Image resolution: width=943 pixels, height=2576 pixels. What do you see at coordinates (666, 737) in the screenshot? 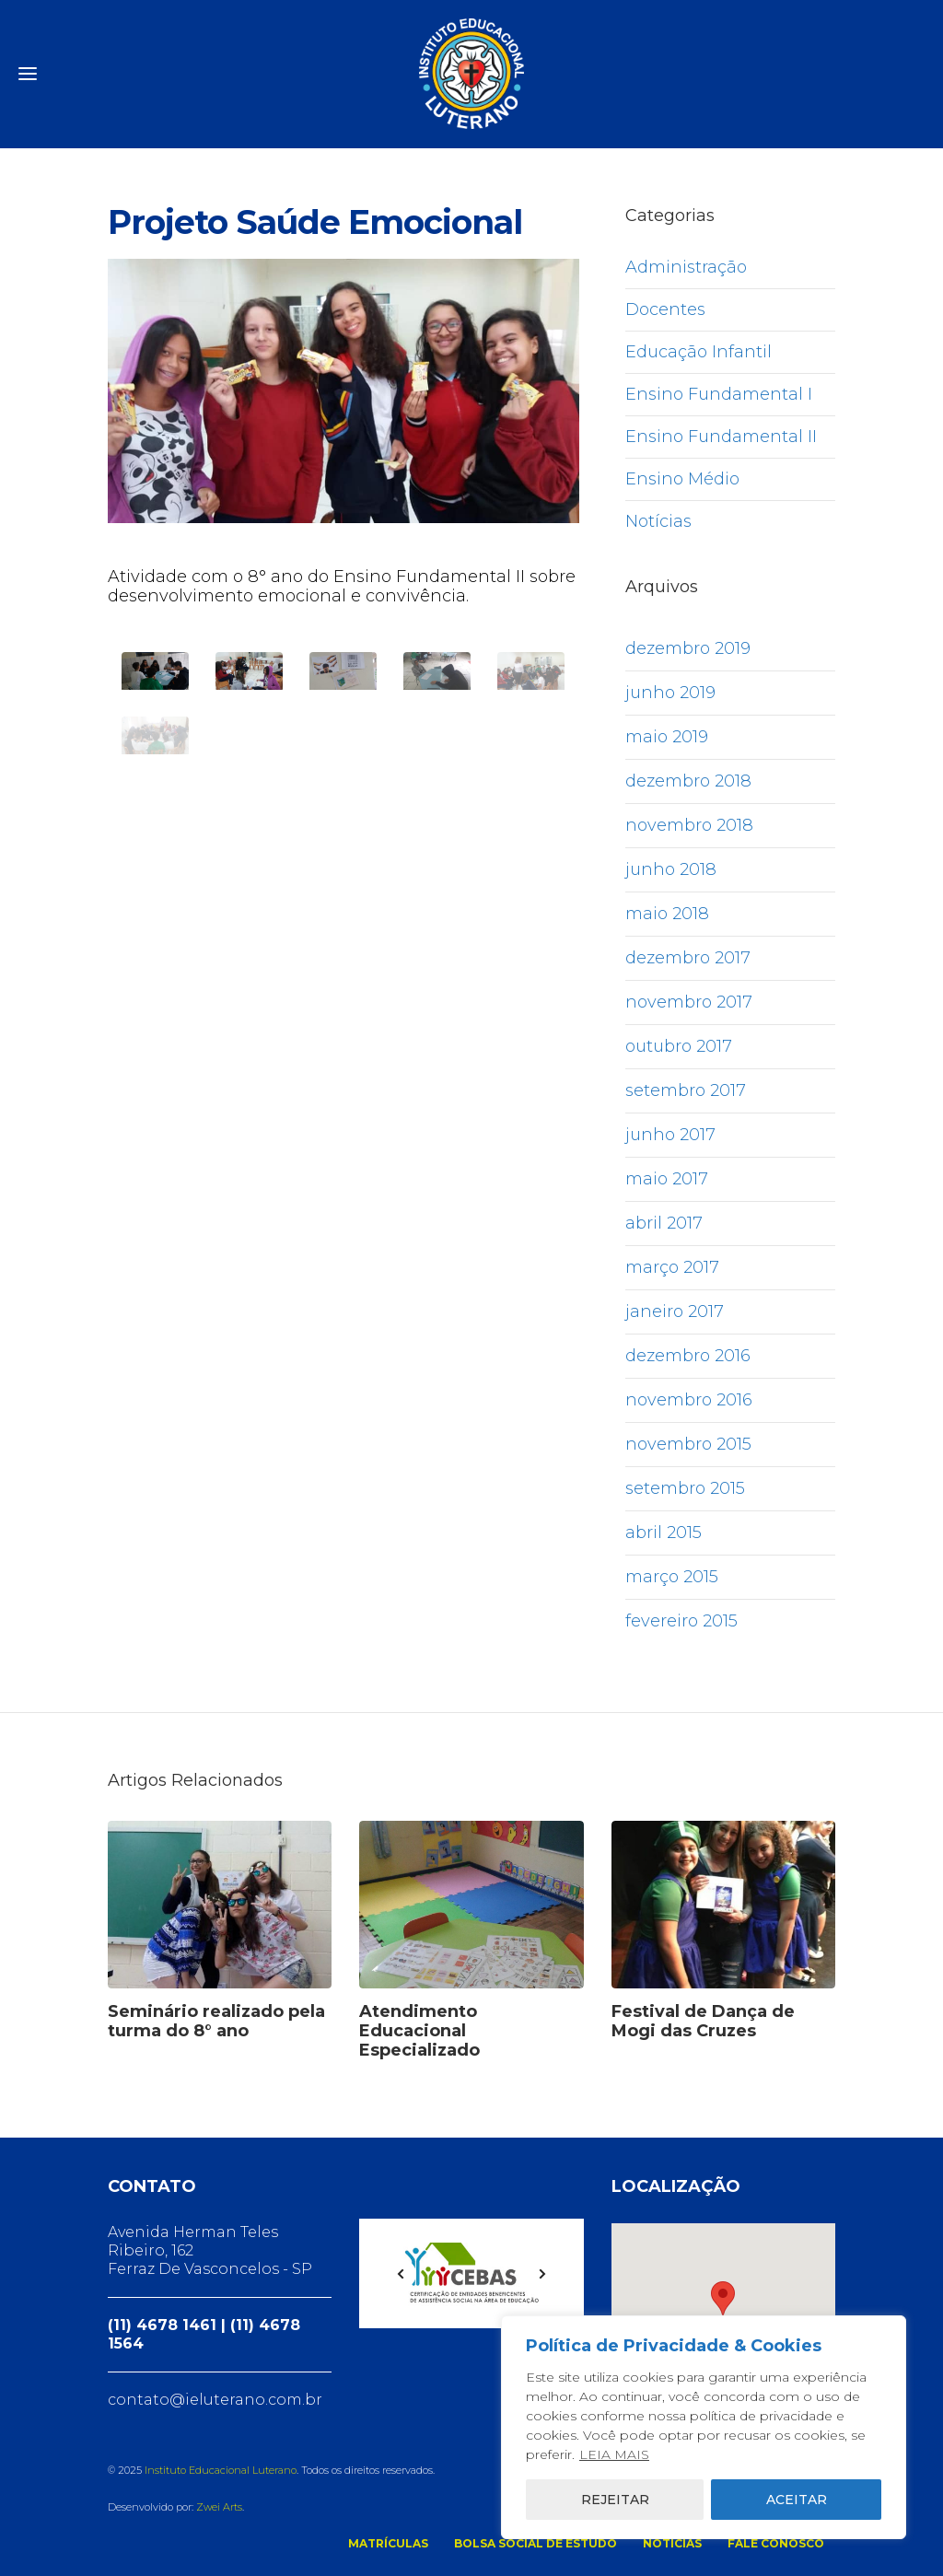
I see `maio 2019` at bounding box center [666, 737].